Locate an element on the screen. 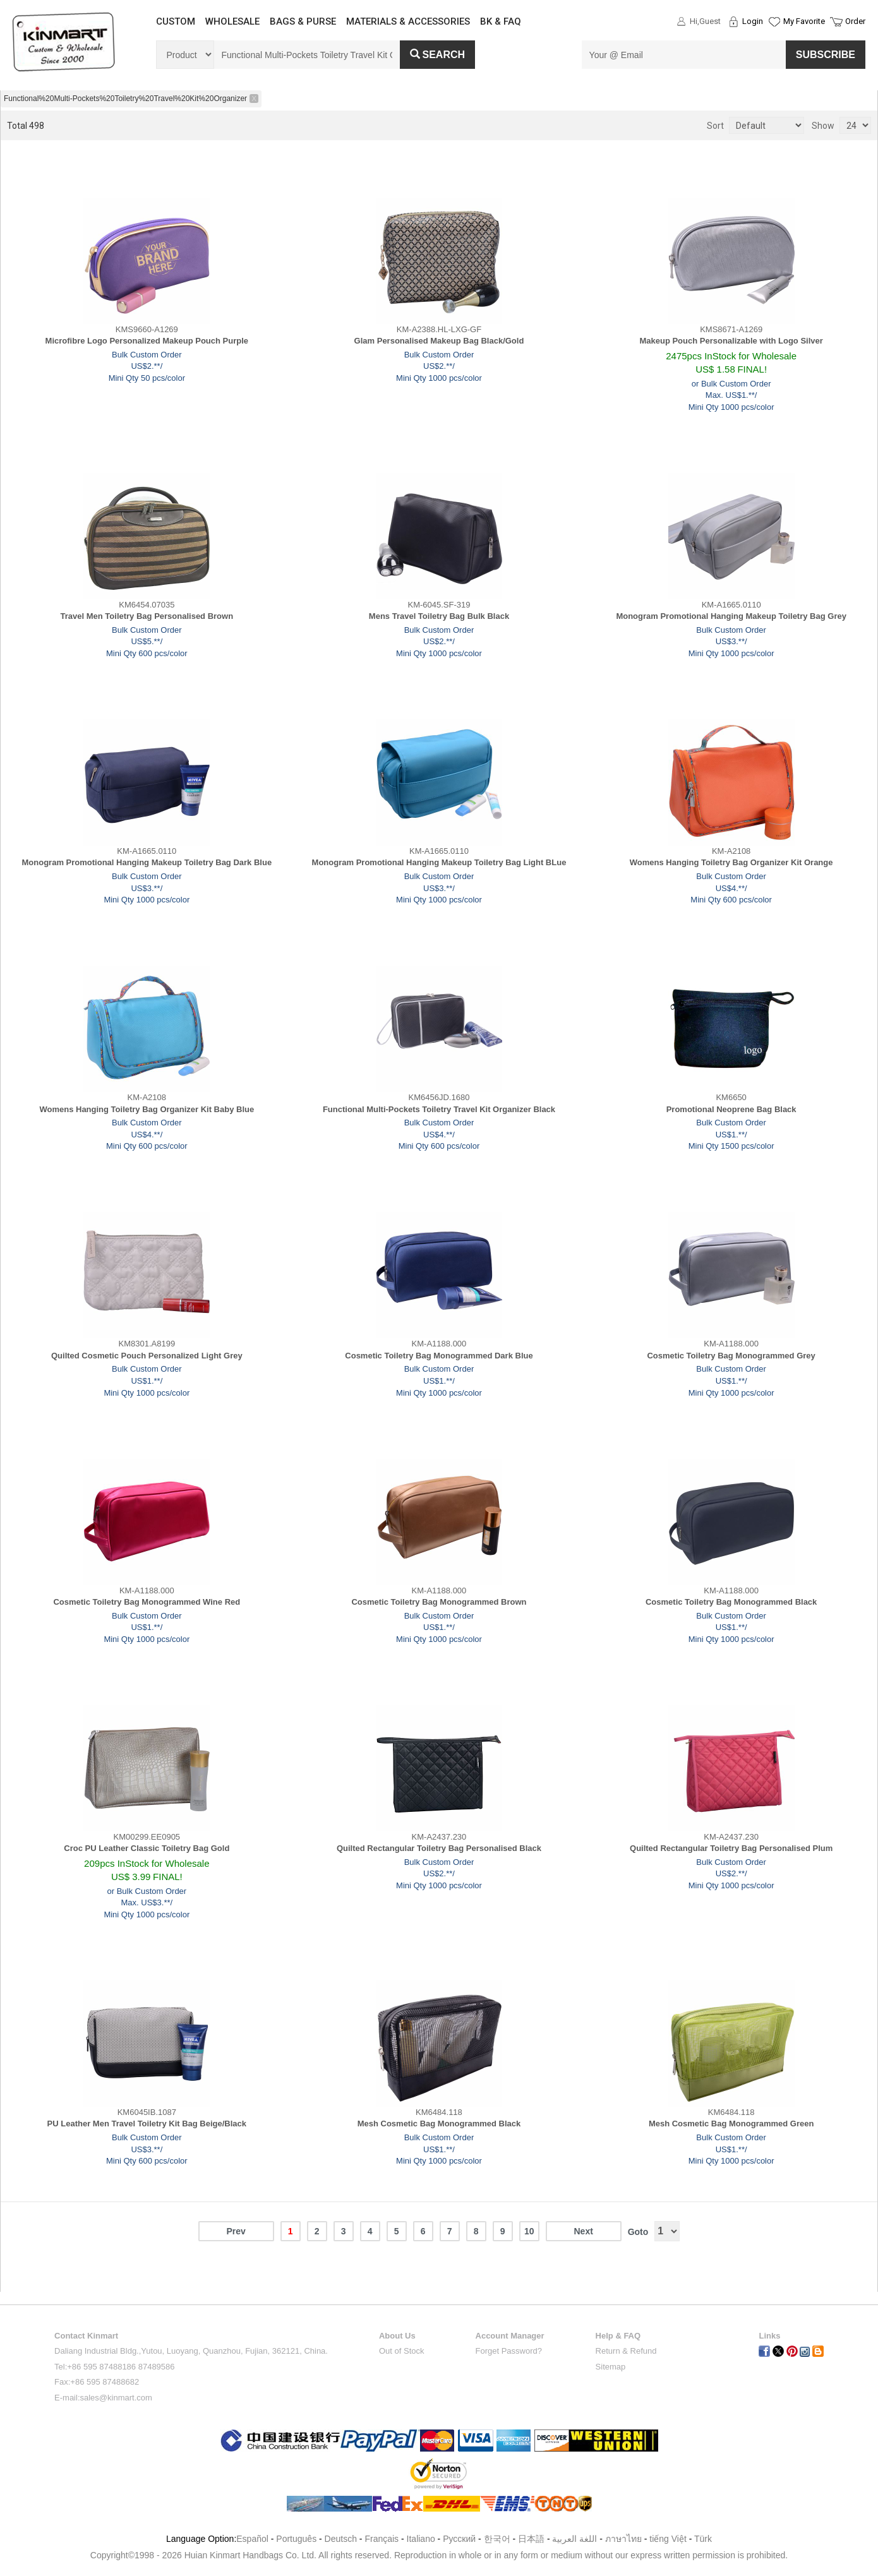  BAGS & PURSE is located at coordinates (303, 21).